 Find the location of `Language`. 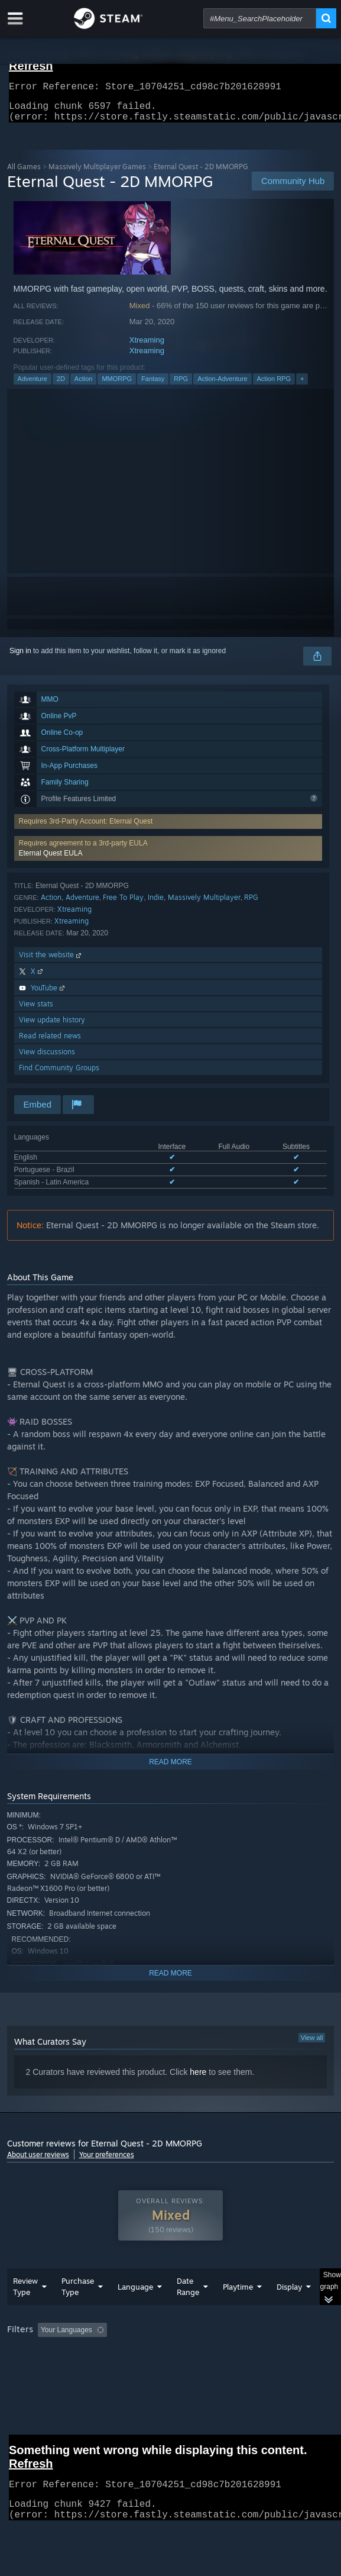

Language is located at coordinates (135, 2310).